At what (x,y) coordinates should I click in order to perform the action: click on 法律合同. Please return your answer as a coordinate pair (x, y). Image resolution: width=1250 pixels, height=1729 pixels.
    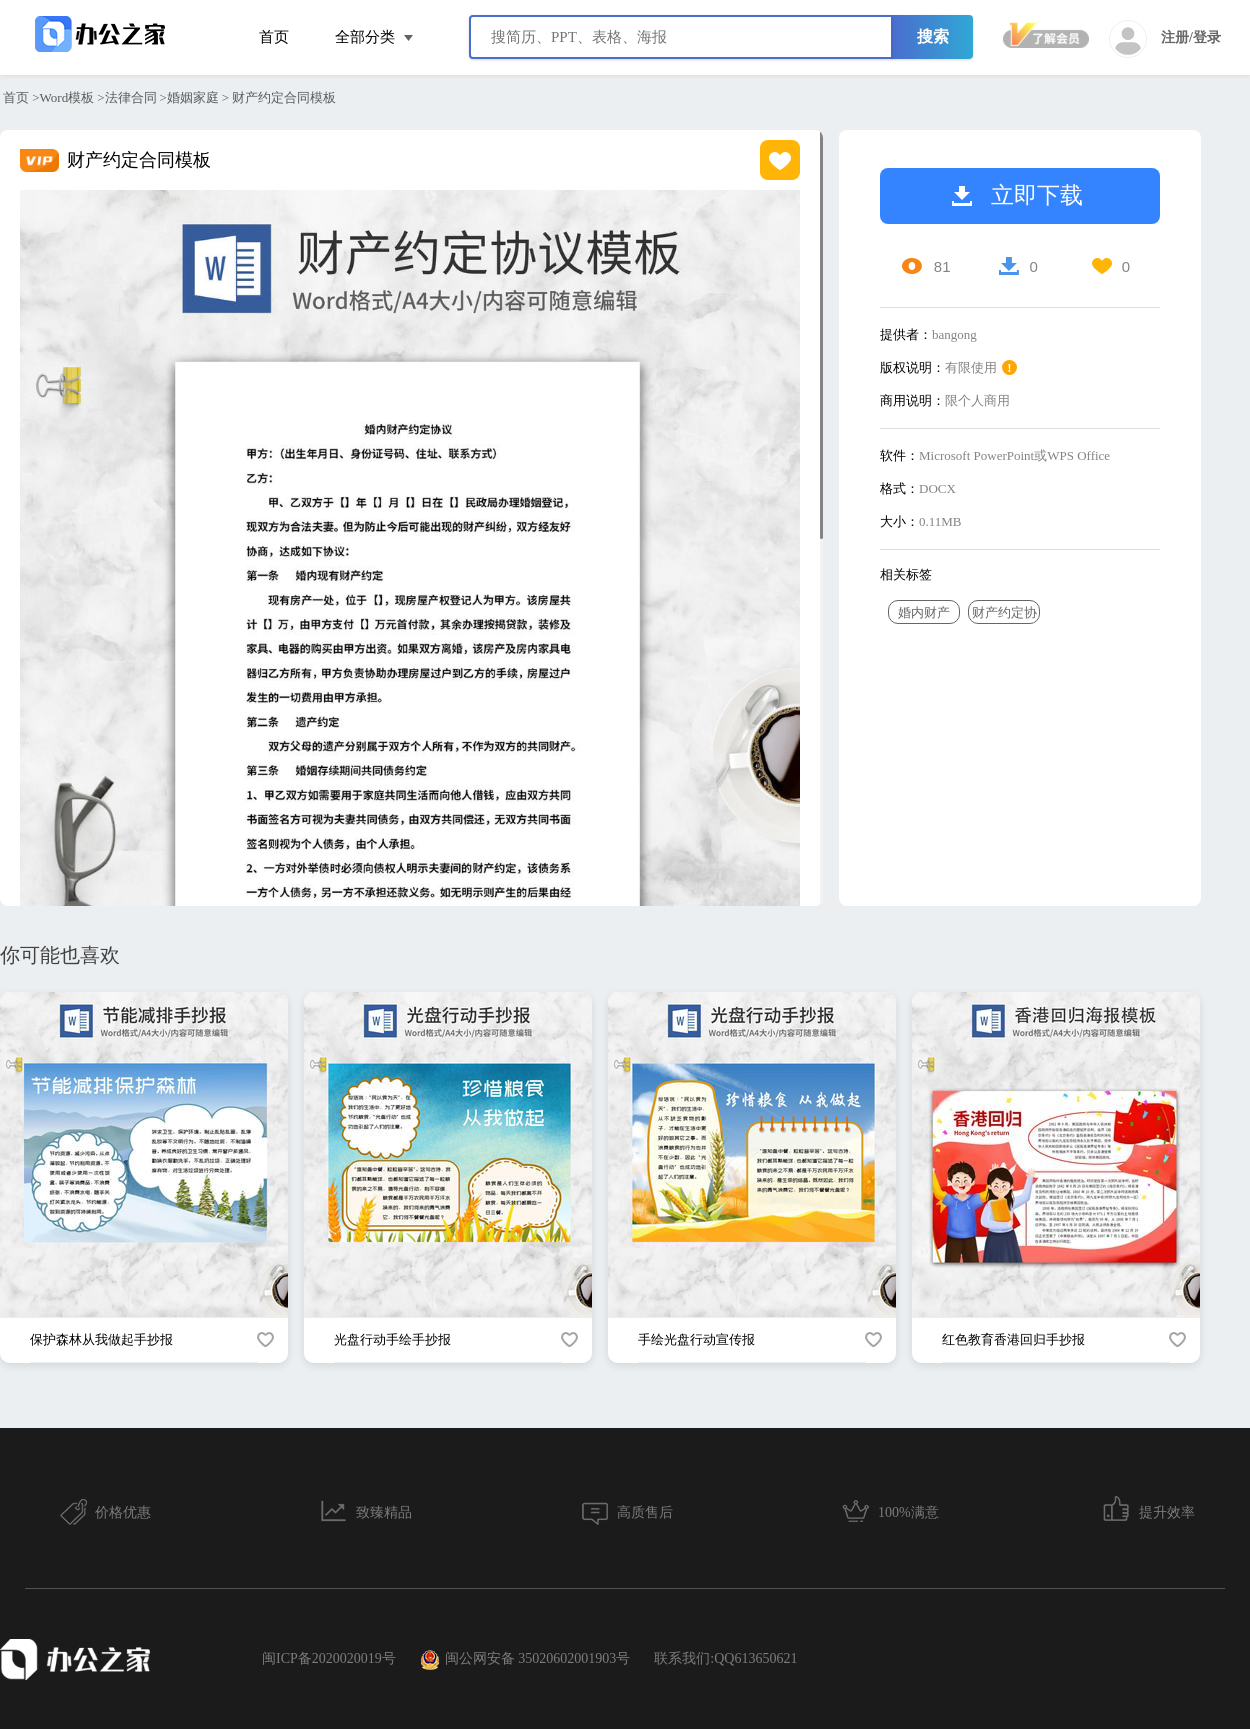
    Looking at the image, I should click on (131, 97).